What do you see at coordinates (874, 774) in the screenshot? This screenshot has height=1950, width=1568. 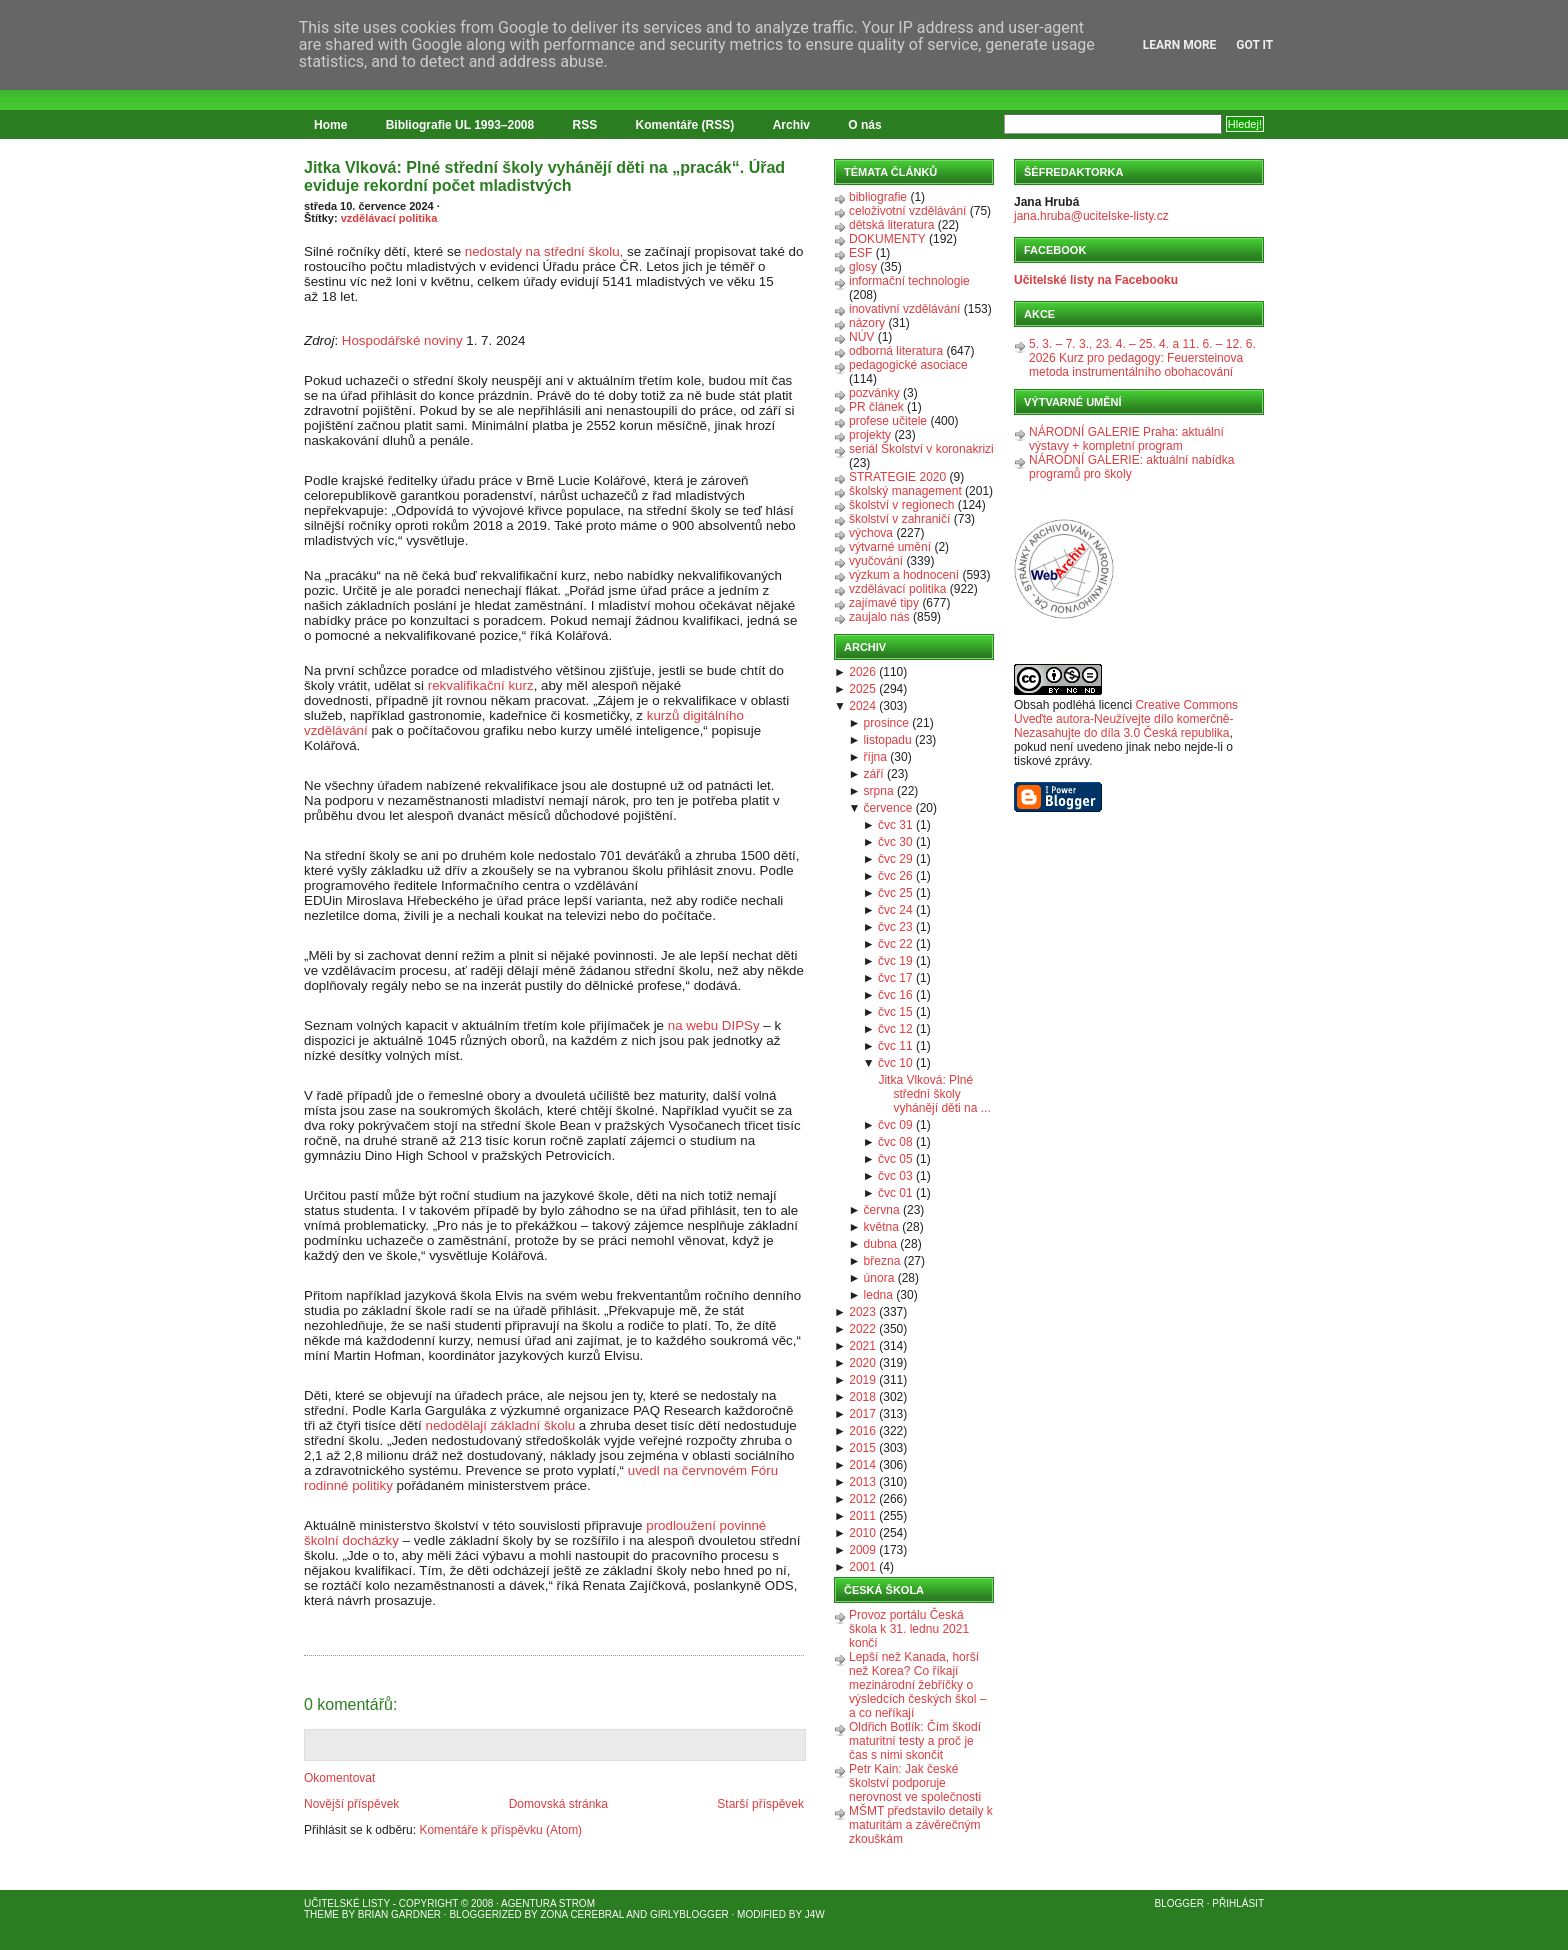 I see `září` at bounding box center [874, 774].